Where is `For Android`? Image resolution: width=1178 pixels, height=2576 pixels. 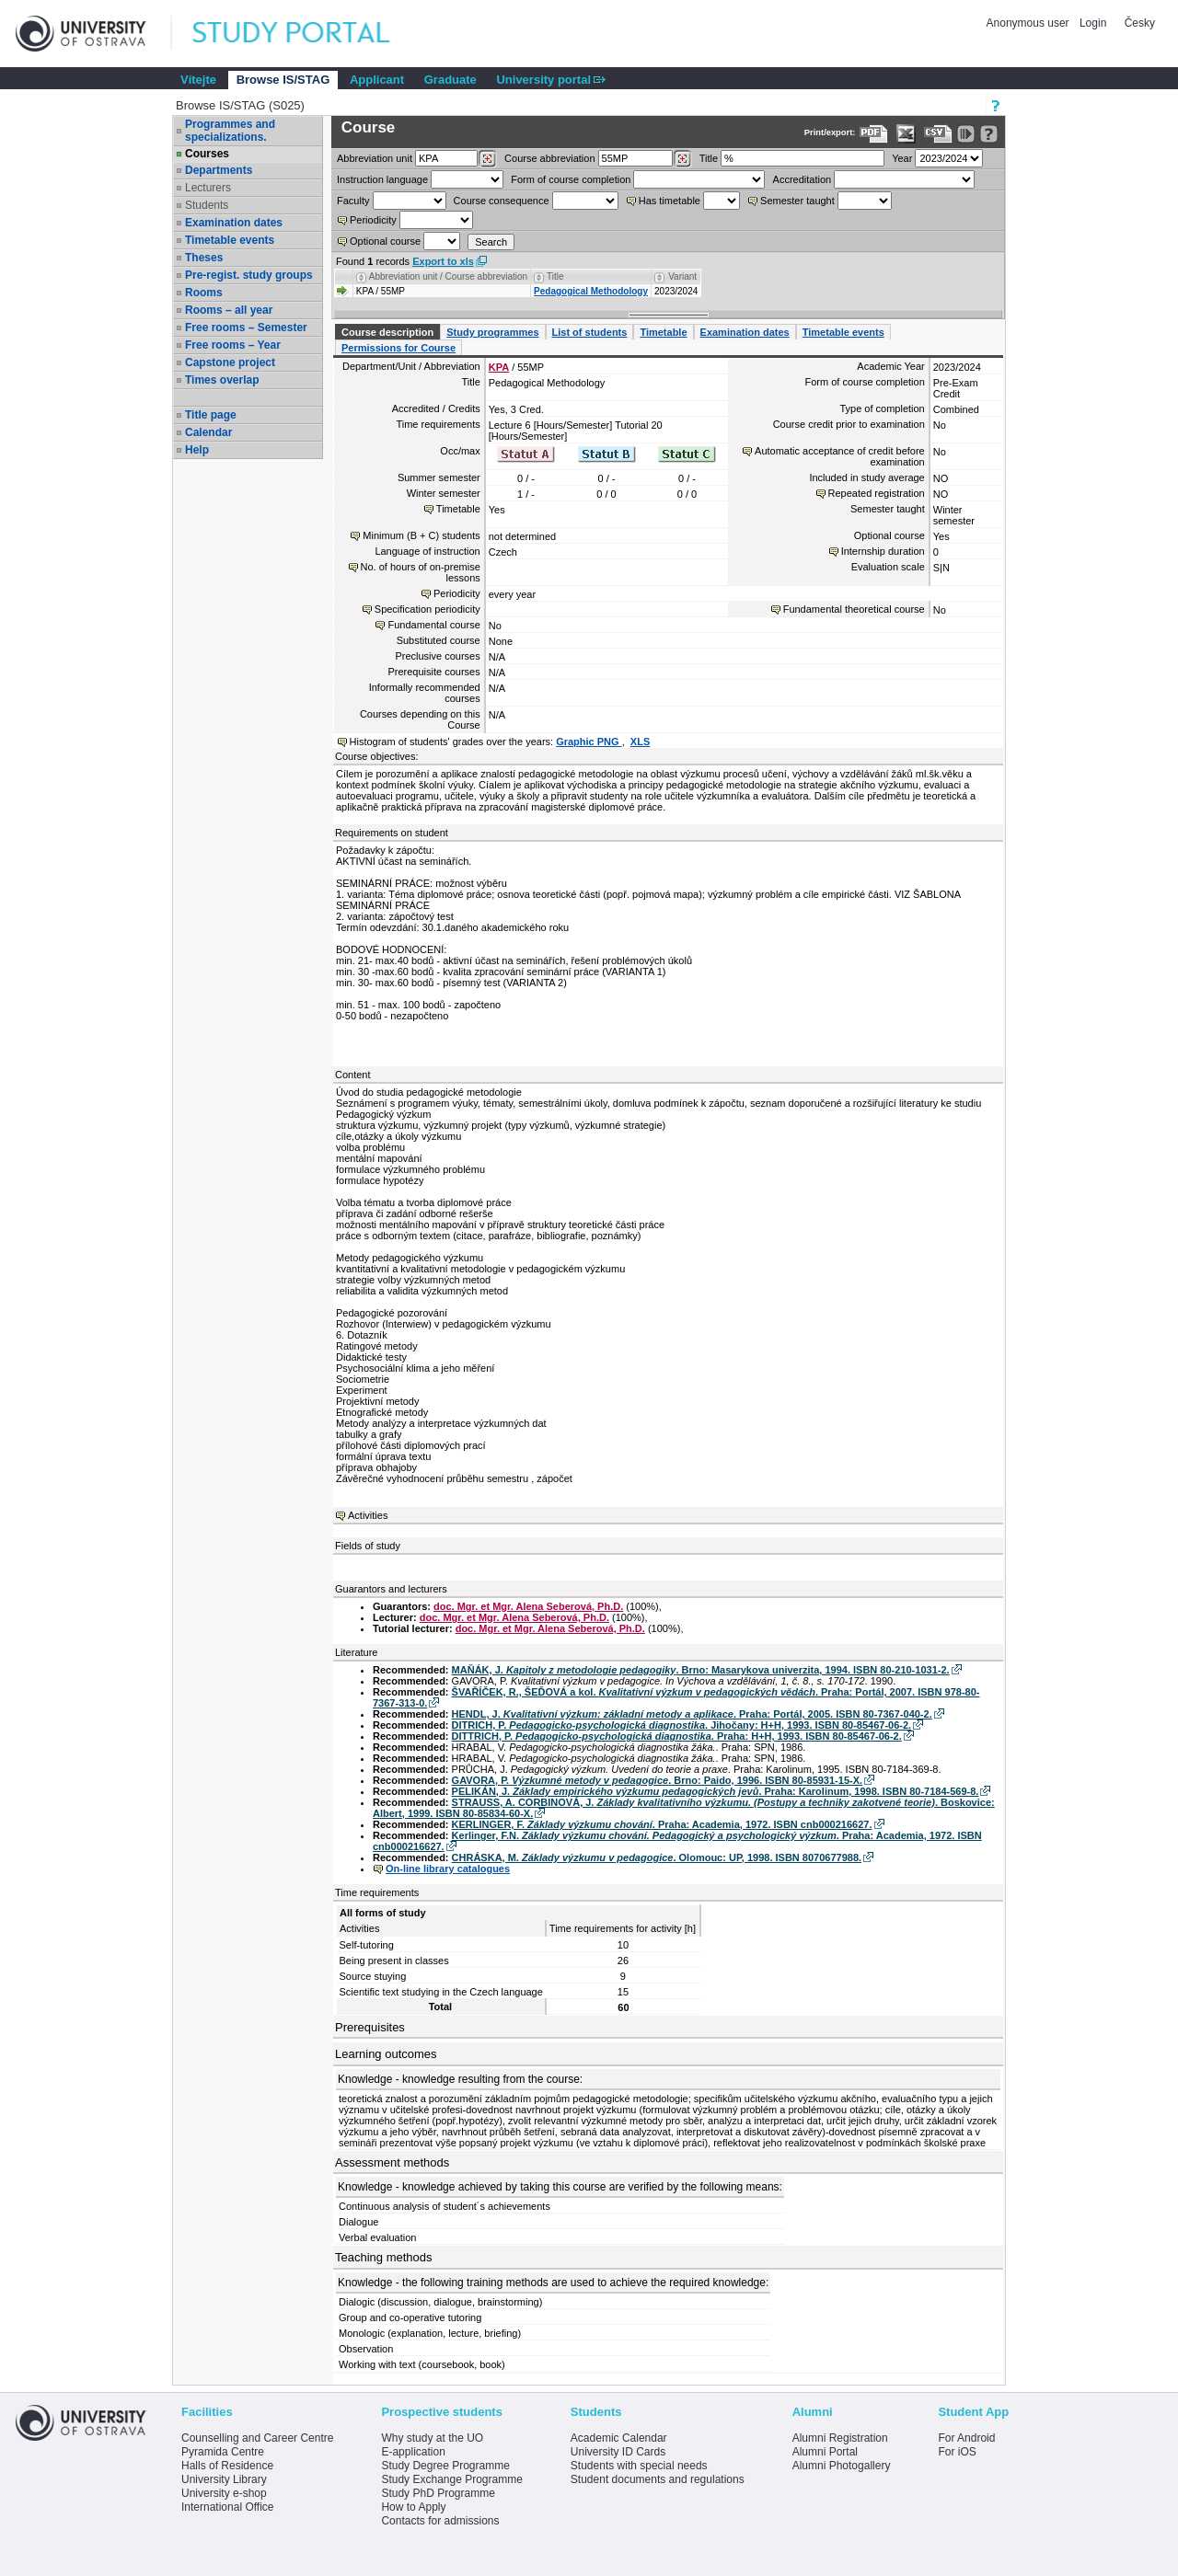
For Android is located at coordinates (966, 2438).